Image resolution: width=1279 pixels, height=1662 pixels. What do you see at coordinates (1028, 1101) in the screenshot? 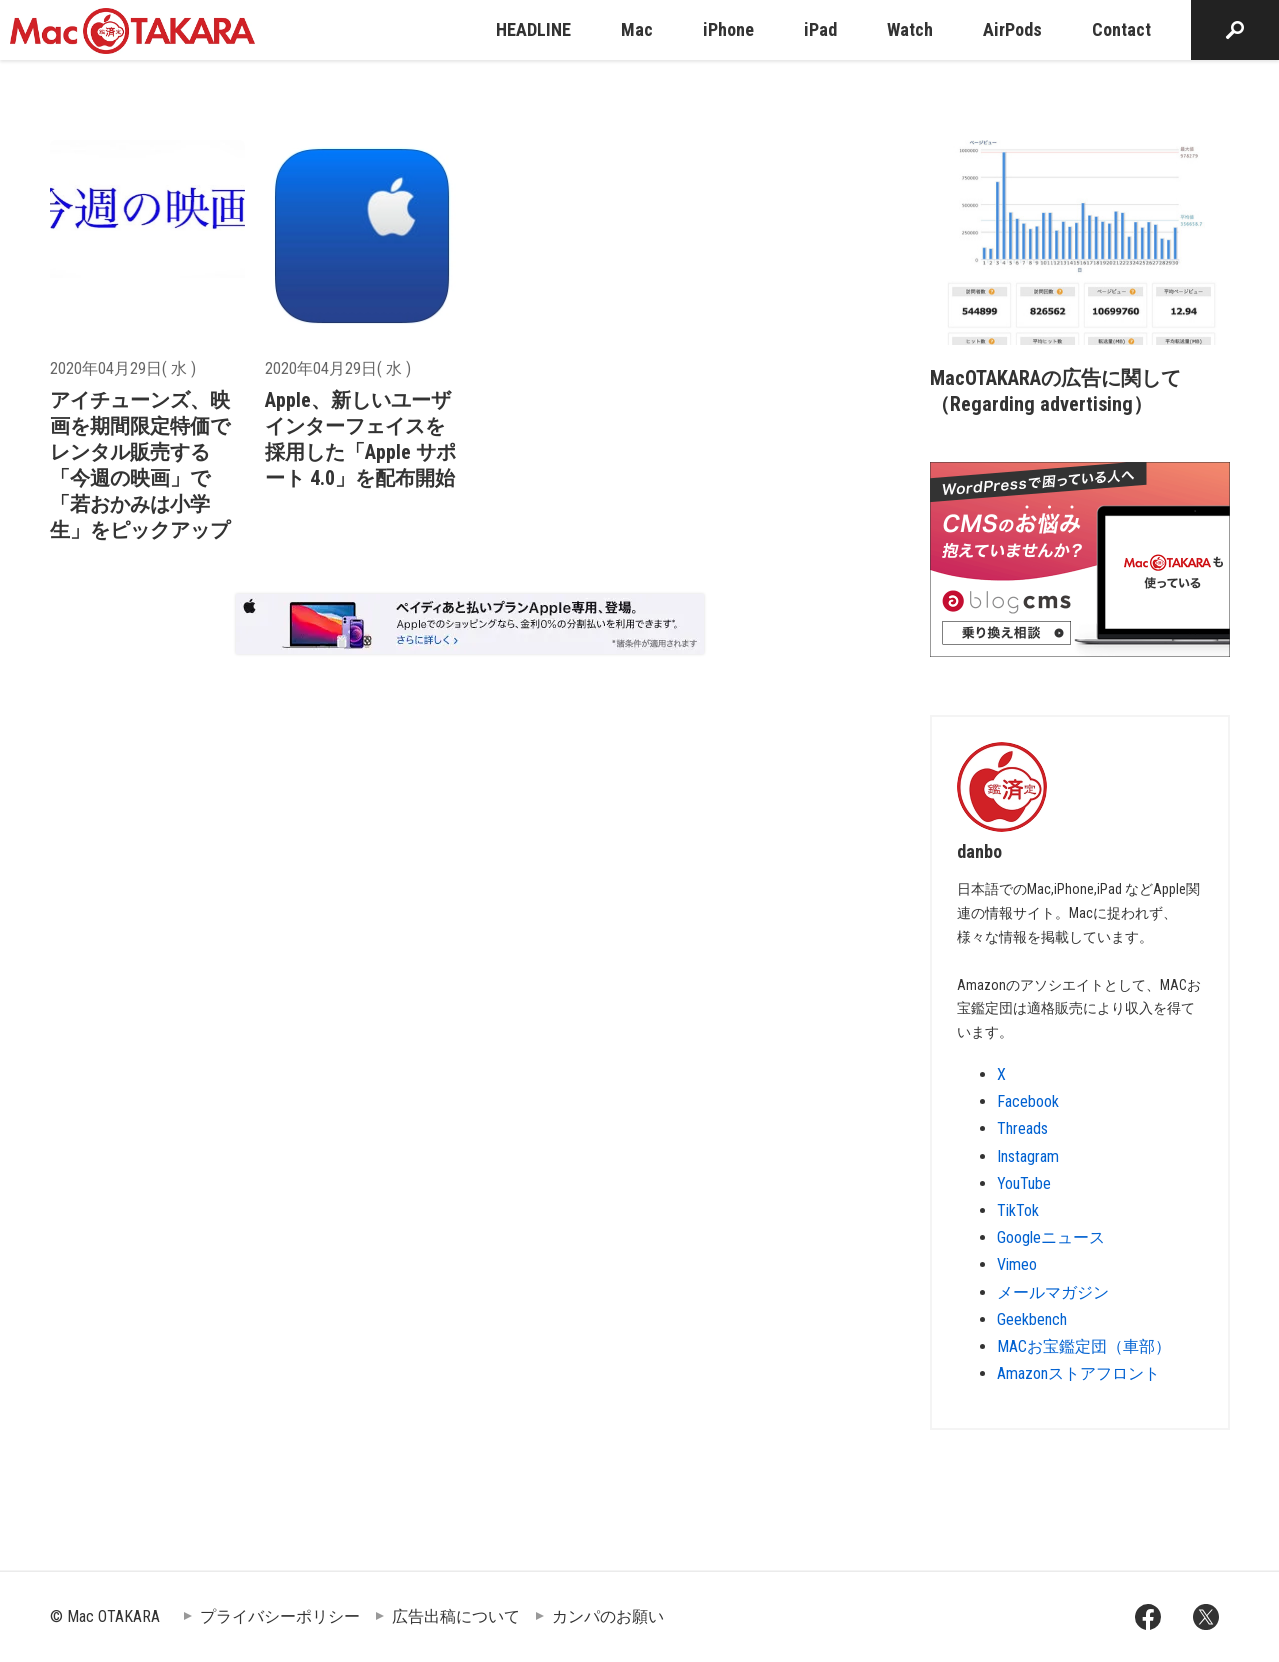
I see `Facebook` at bounding box center [1028, 1101].